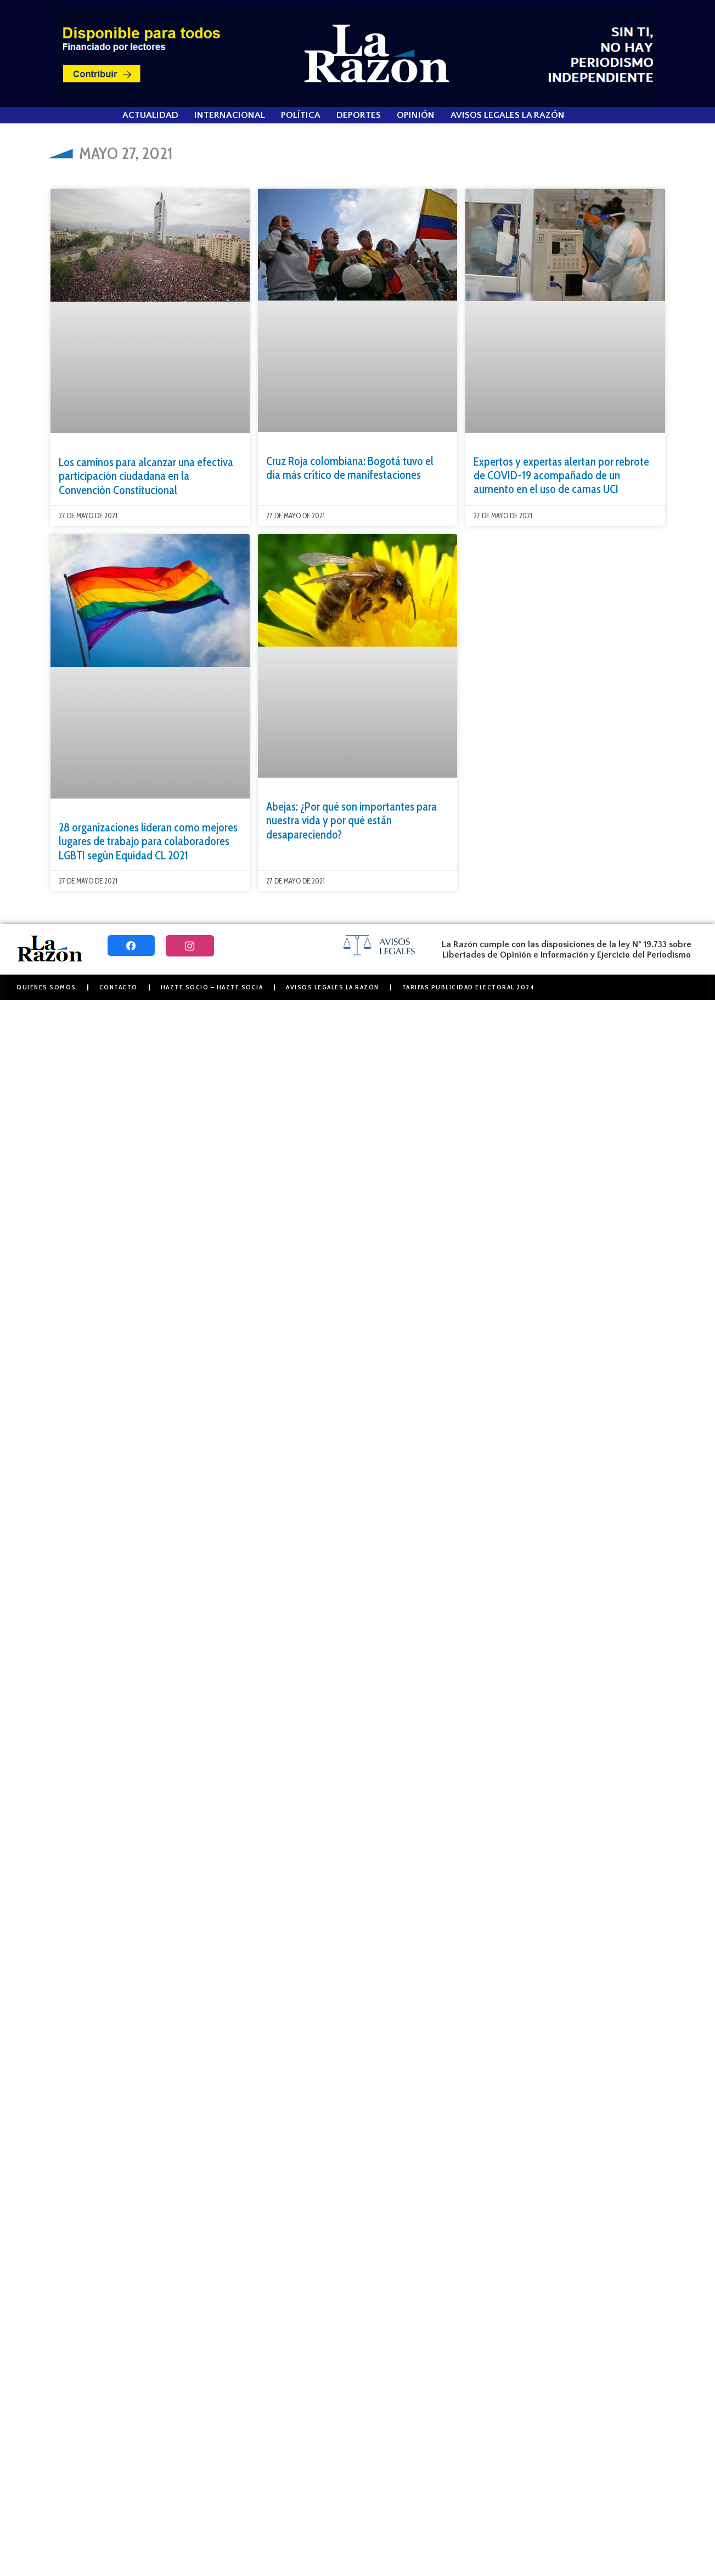  I want to click on Deportes, so click(358, 115).